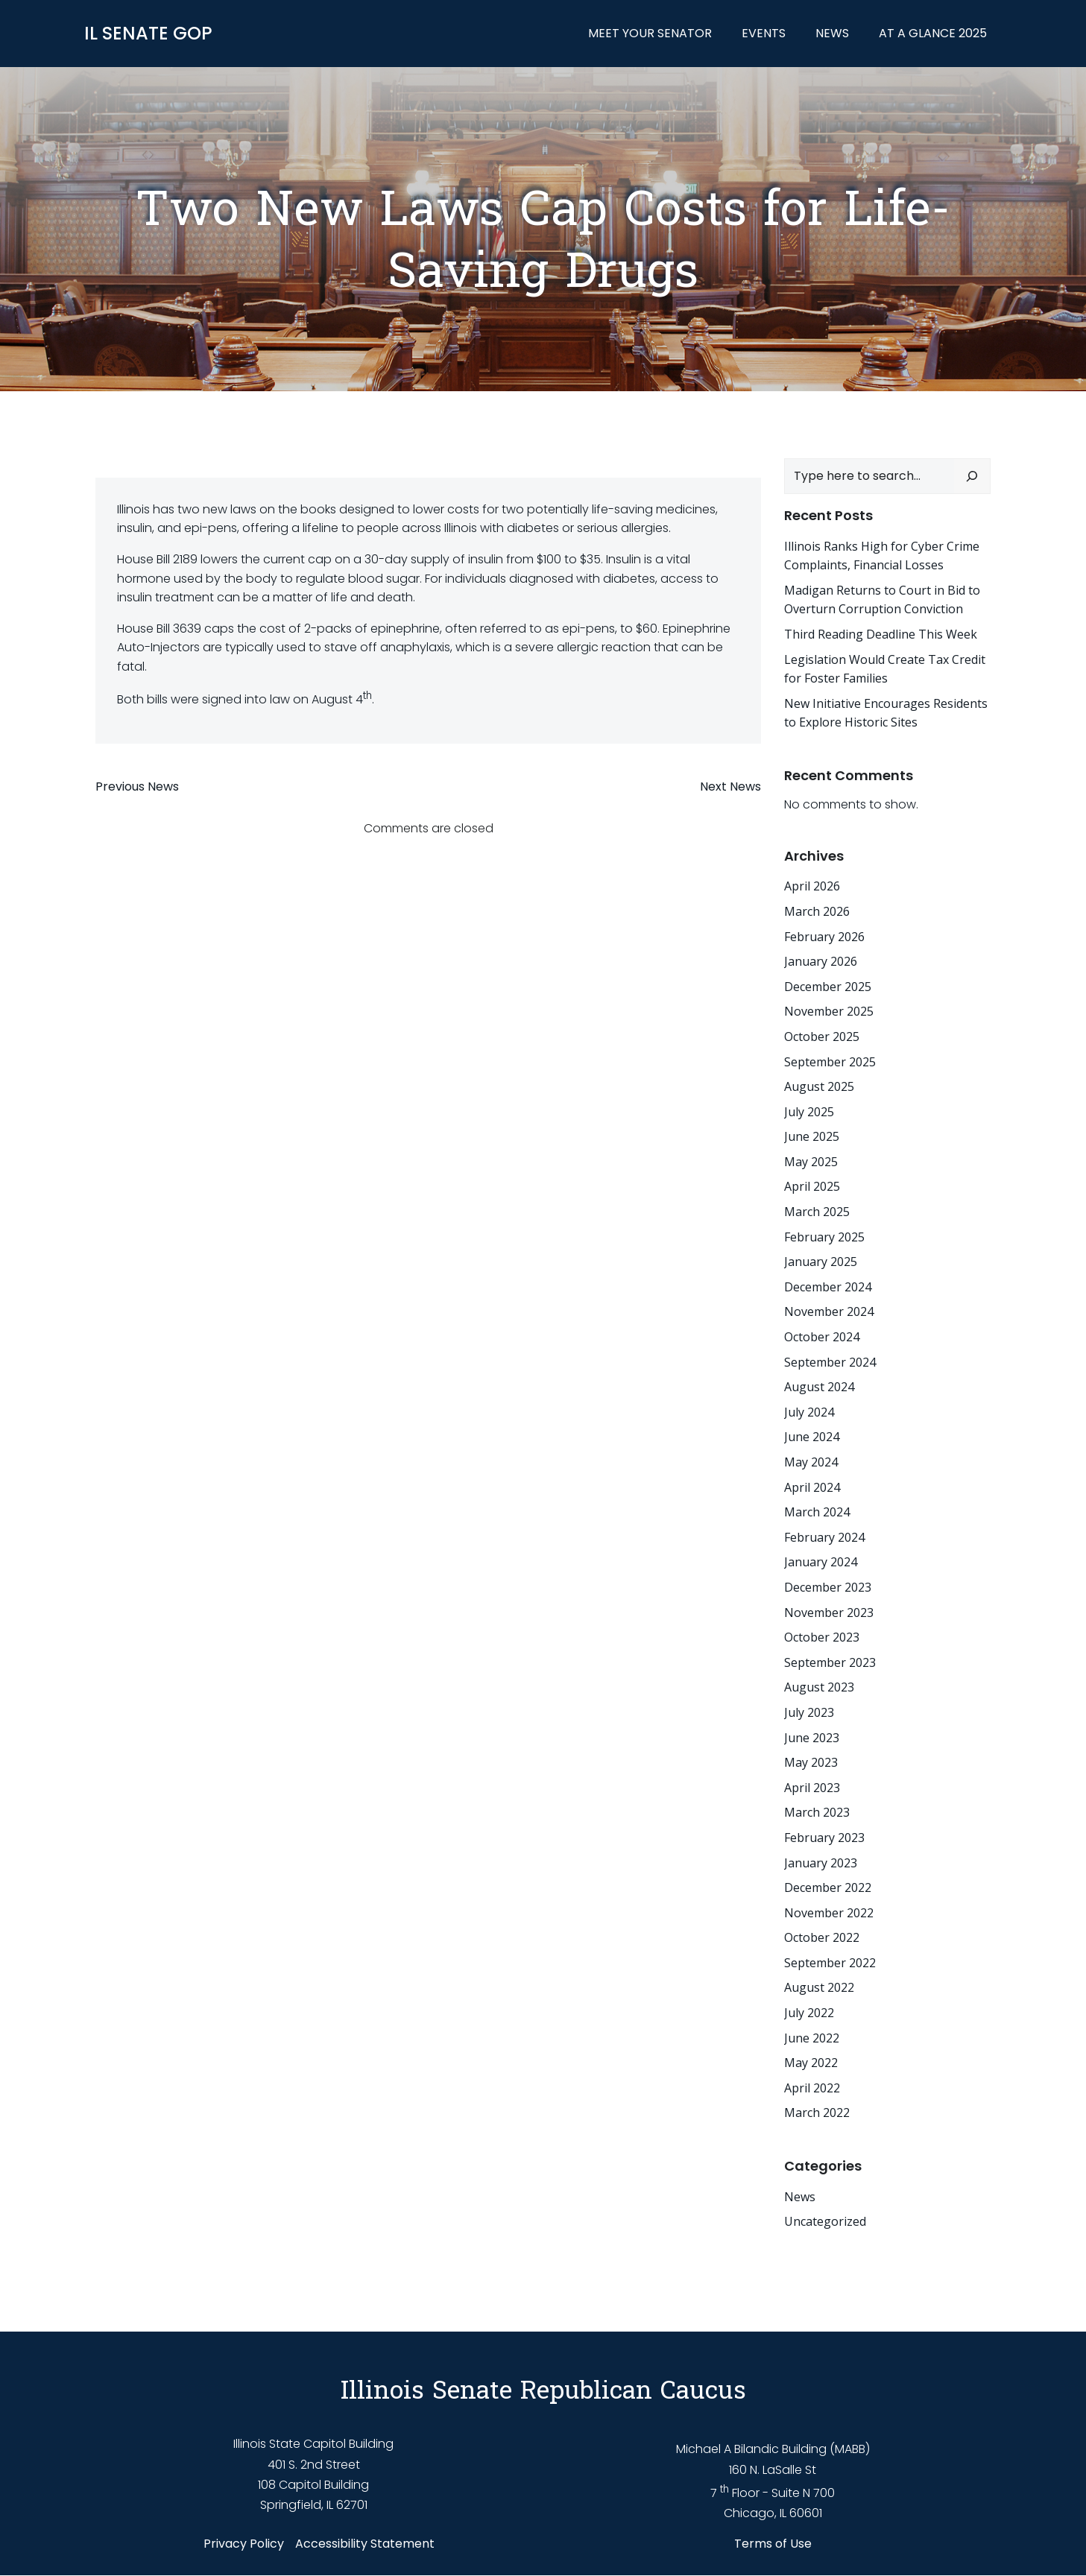  What do you see at coordinates (809, 2012) in the screenshot?
I see `July 2022` at bounding box center [809, 2012].